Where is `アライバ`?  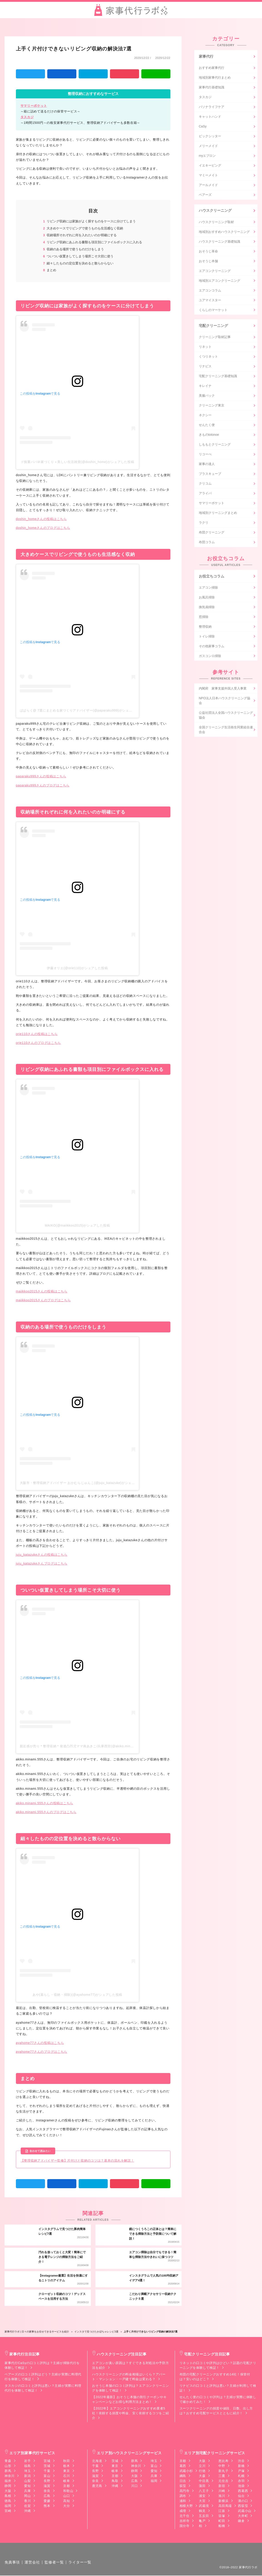
アライバ is located at coordinates (205, 493).